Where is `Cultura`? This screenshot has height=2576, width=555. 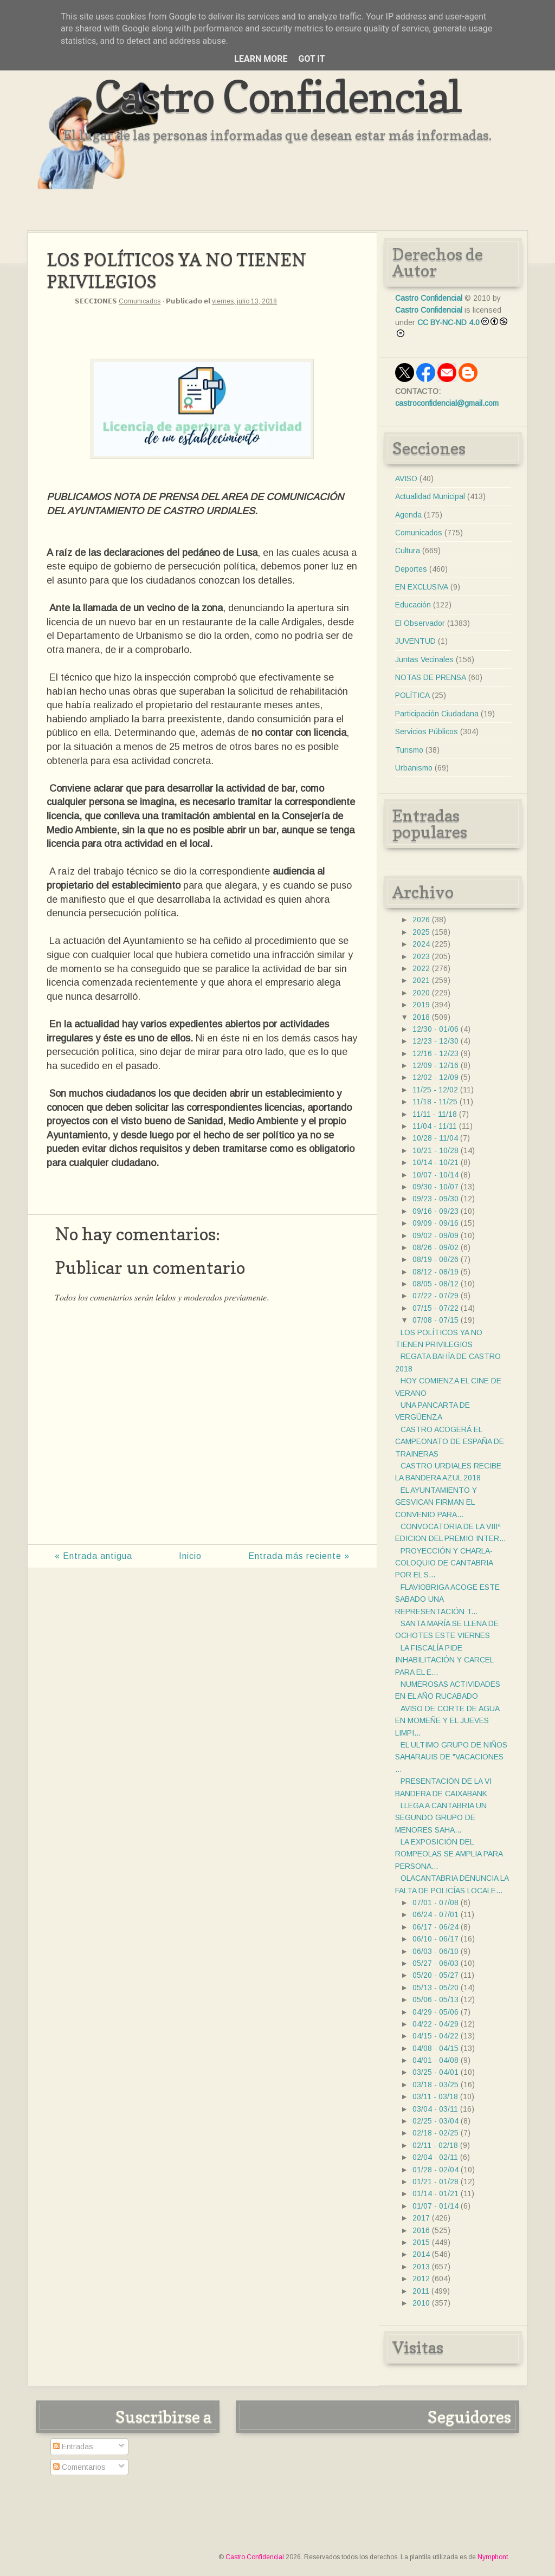
Cultura is located at coordinates (407, 550).